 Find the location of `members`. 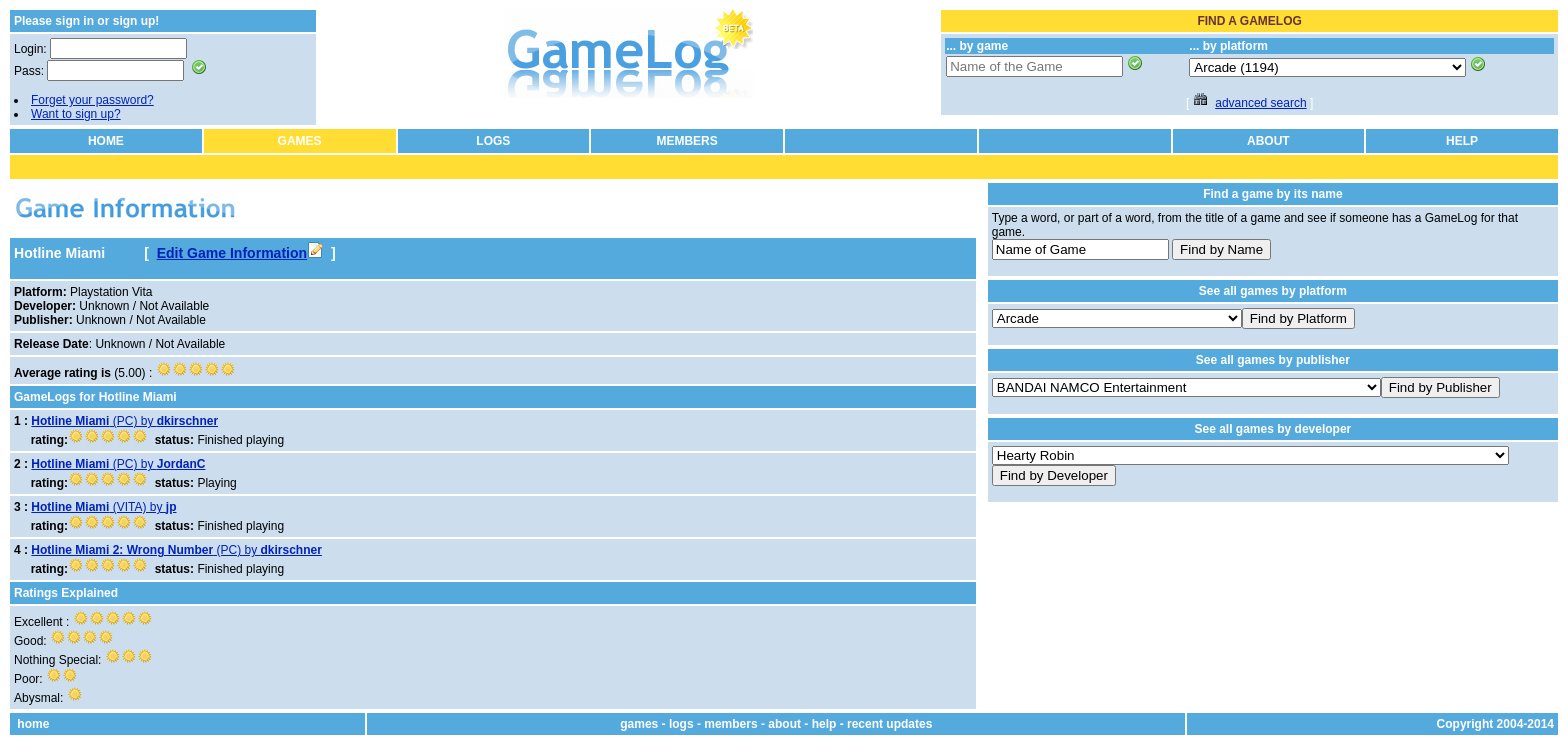

members is located at coordinates (730, 724).